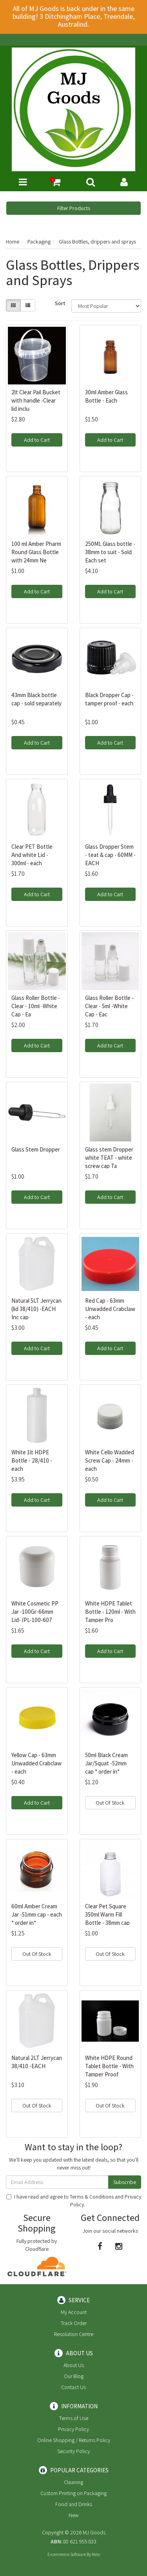 This screenshot has width=147, height=2576. What do you see at coordinates (35, 1006) in the screenshot?
I see `Glass Roller Bottle - Clear - 10ml -White Cap - Ea` at bounding box center [35, 1006].